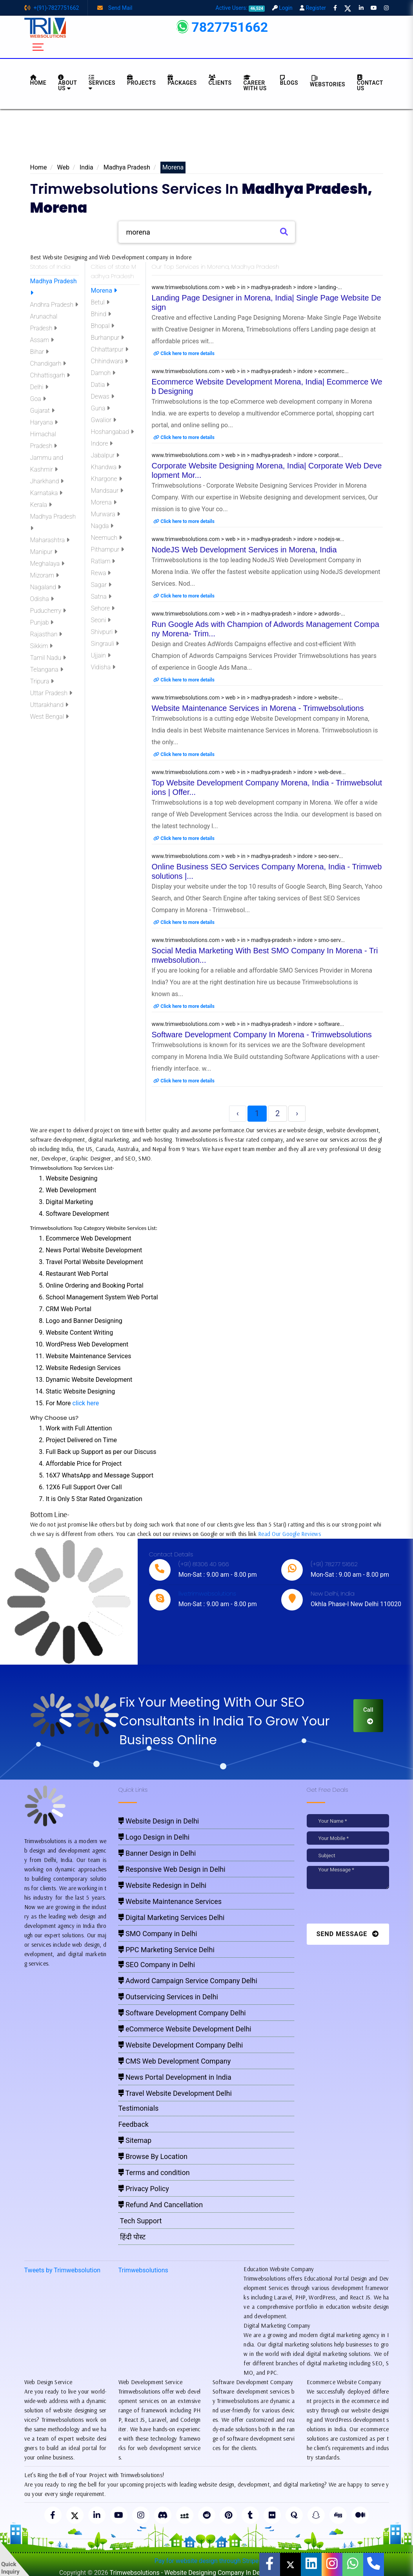 This screenshot has height=2576, width=413. I want to click on Delhi, so click(39, 387).